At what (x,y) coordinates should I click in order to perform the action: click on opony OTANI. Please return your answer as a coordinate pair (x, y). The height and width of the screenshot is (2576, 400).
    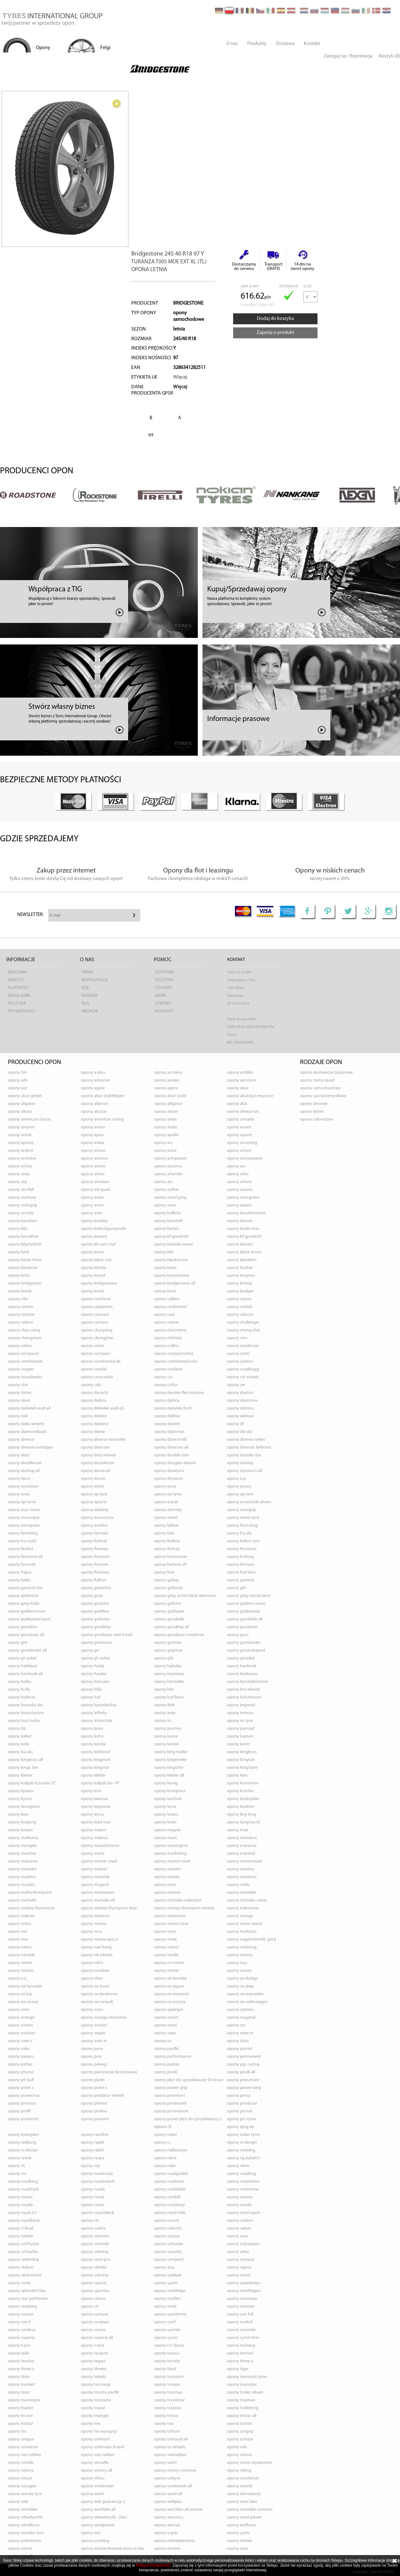
    Looking at the image, I should click on (165, 2025).